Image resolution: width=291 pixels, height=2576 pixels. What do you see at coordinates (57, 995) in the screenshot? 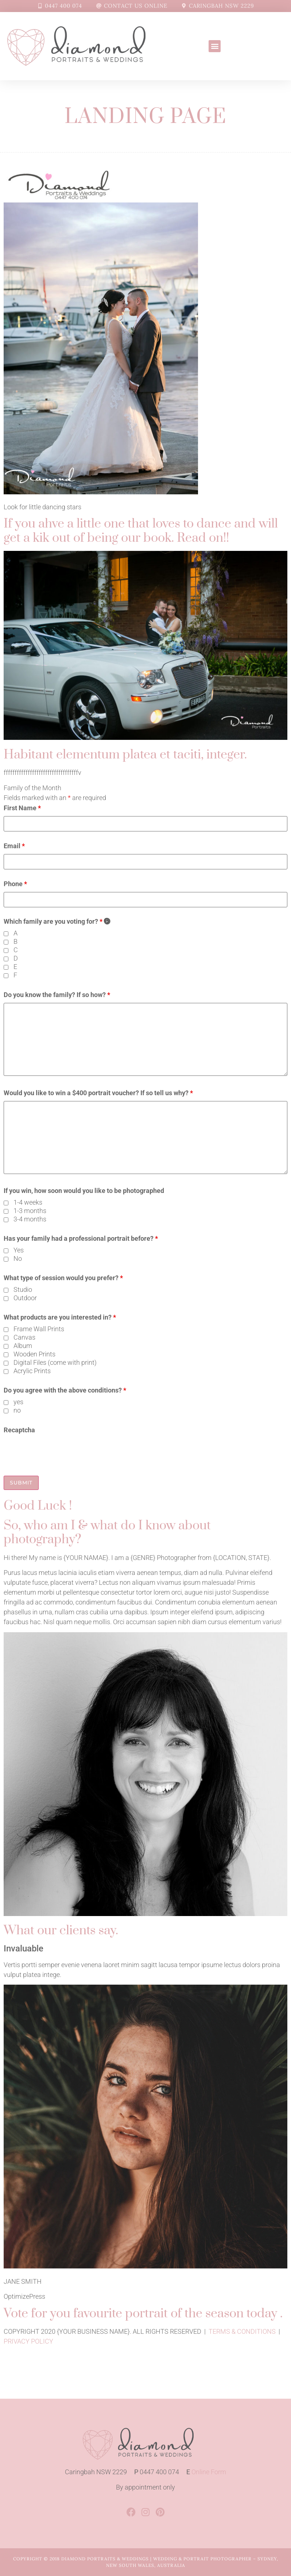
I see `Do you know the family? If so how?` at bounding box center [57, 995].